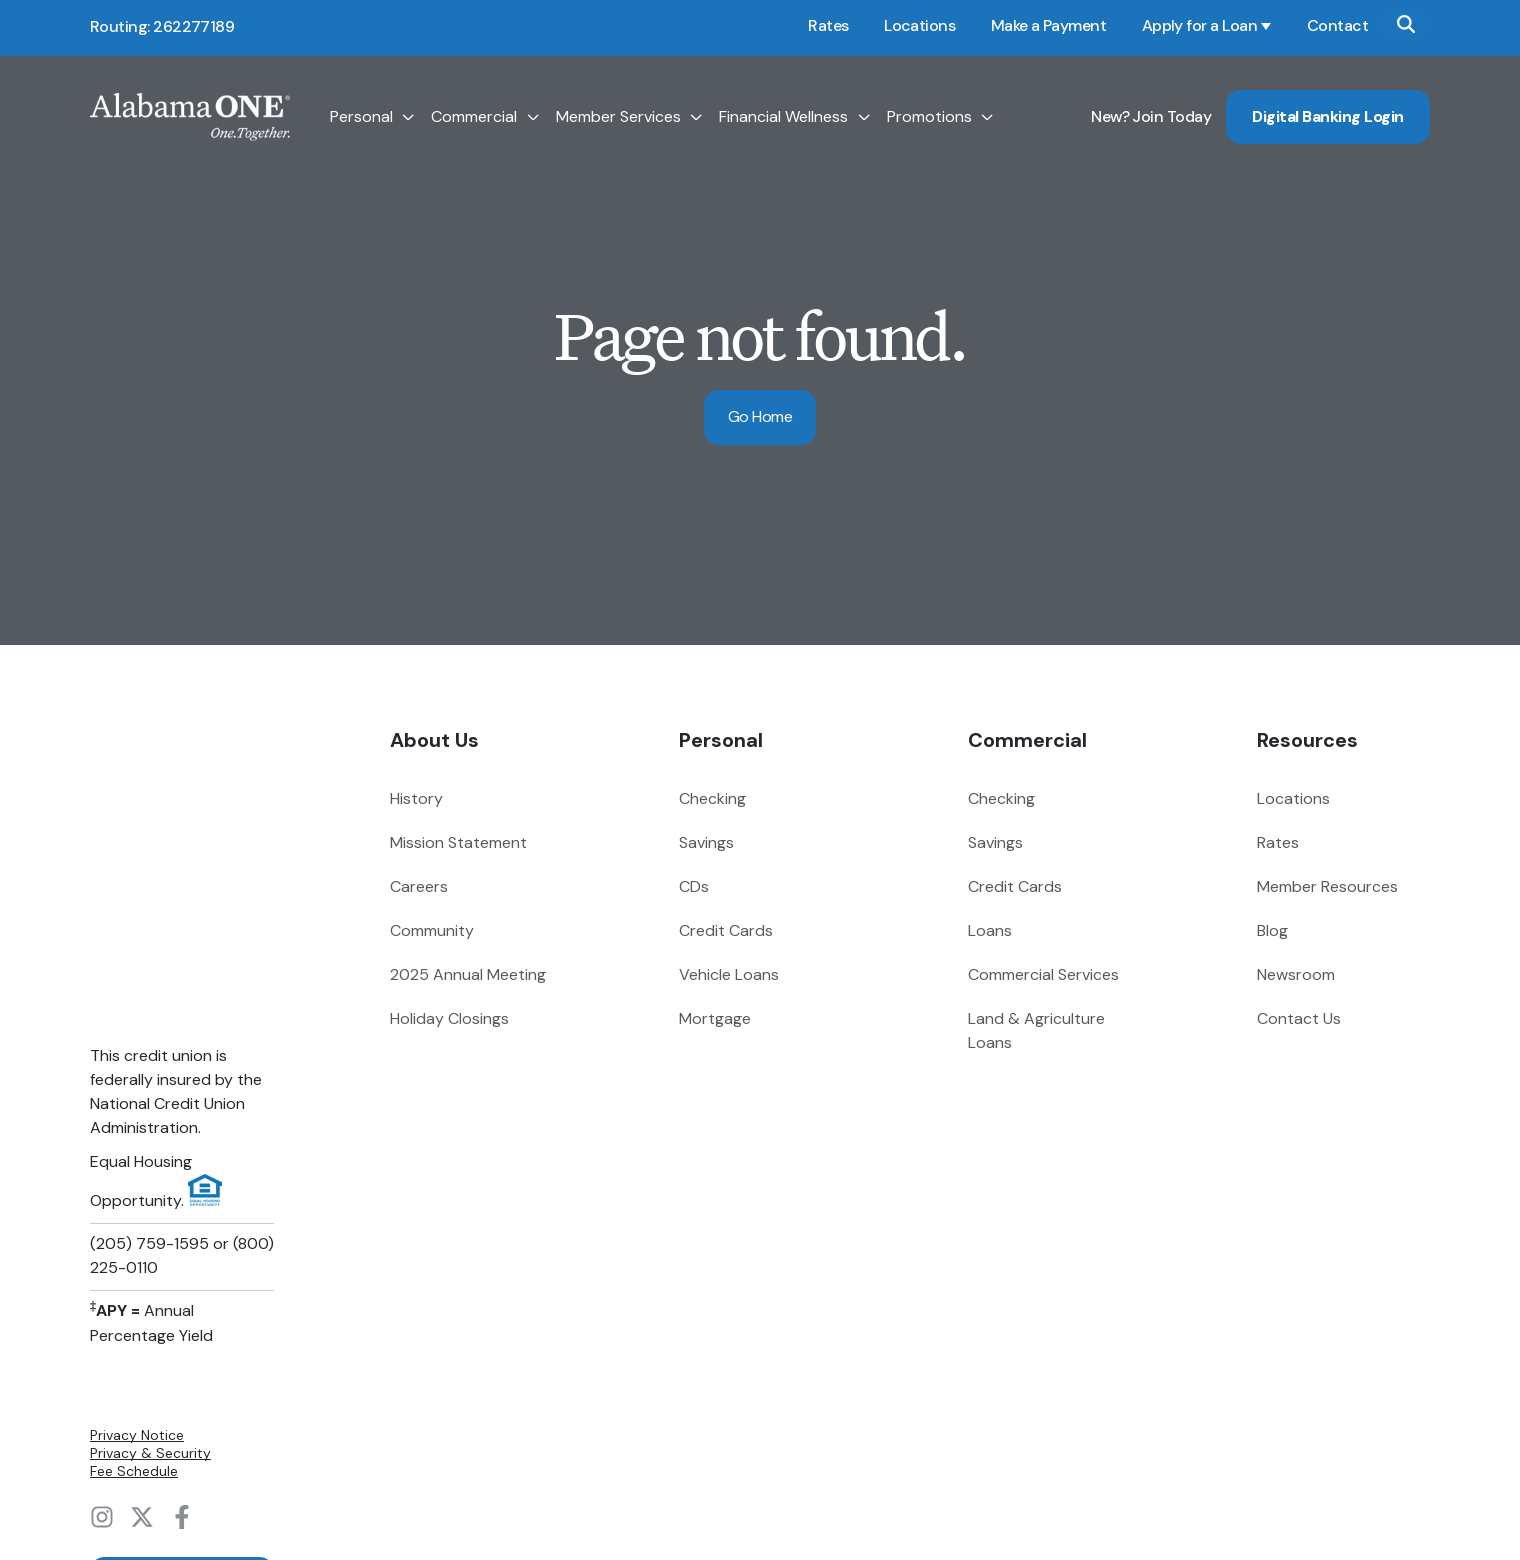 The width and height of the screenshot is (1520, 1560). Describe the element at coordinates (1293, 798) in the screenshot. I see `Locations [menuitem]` at that location.